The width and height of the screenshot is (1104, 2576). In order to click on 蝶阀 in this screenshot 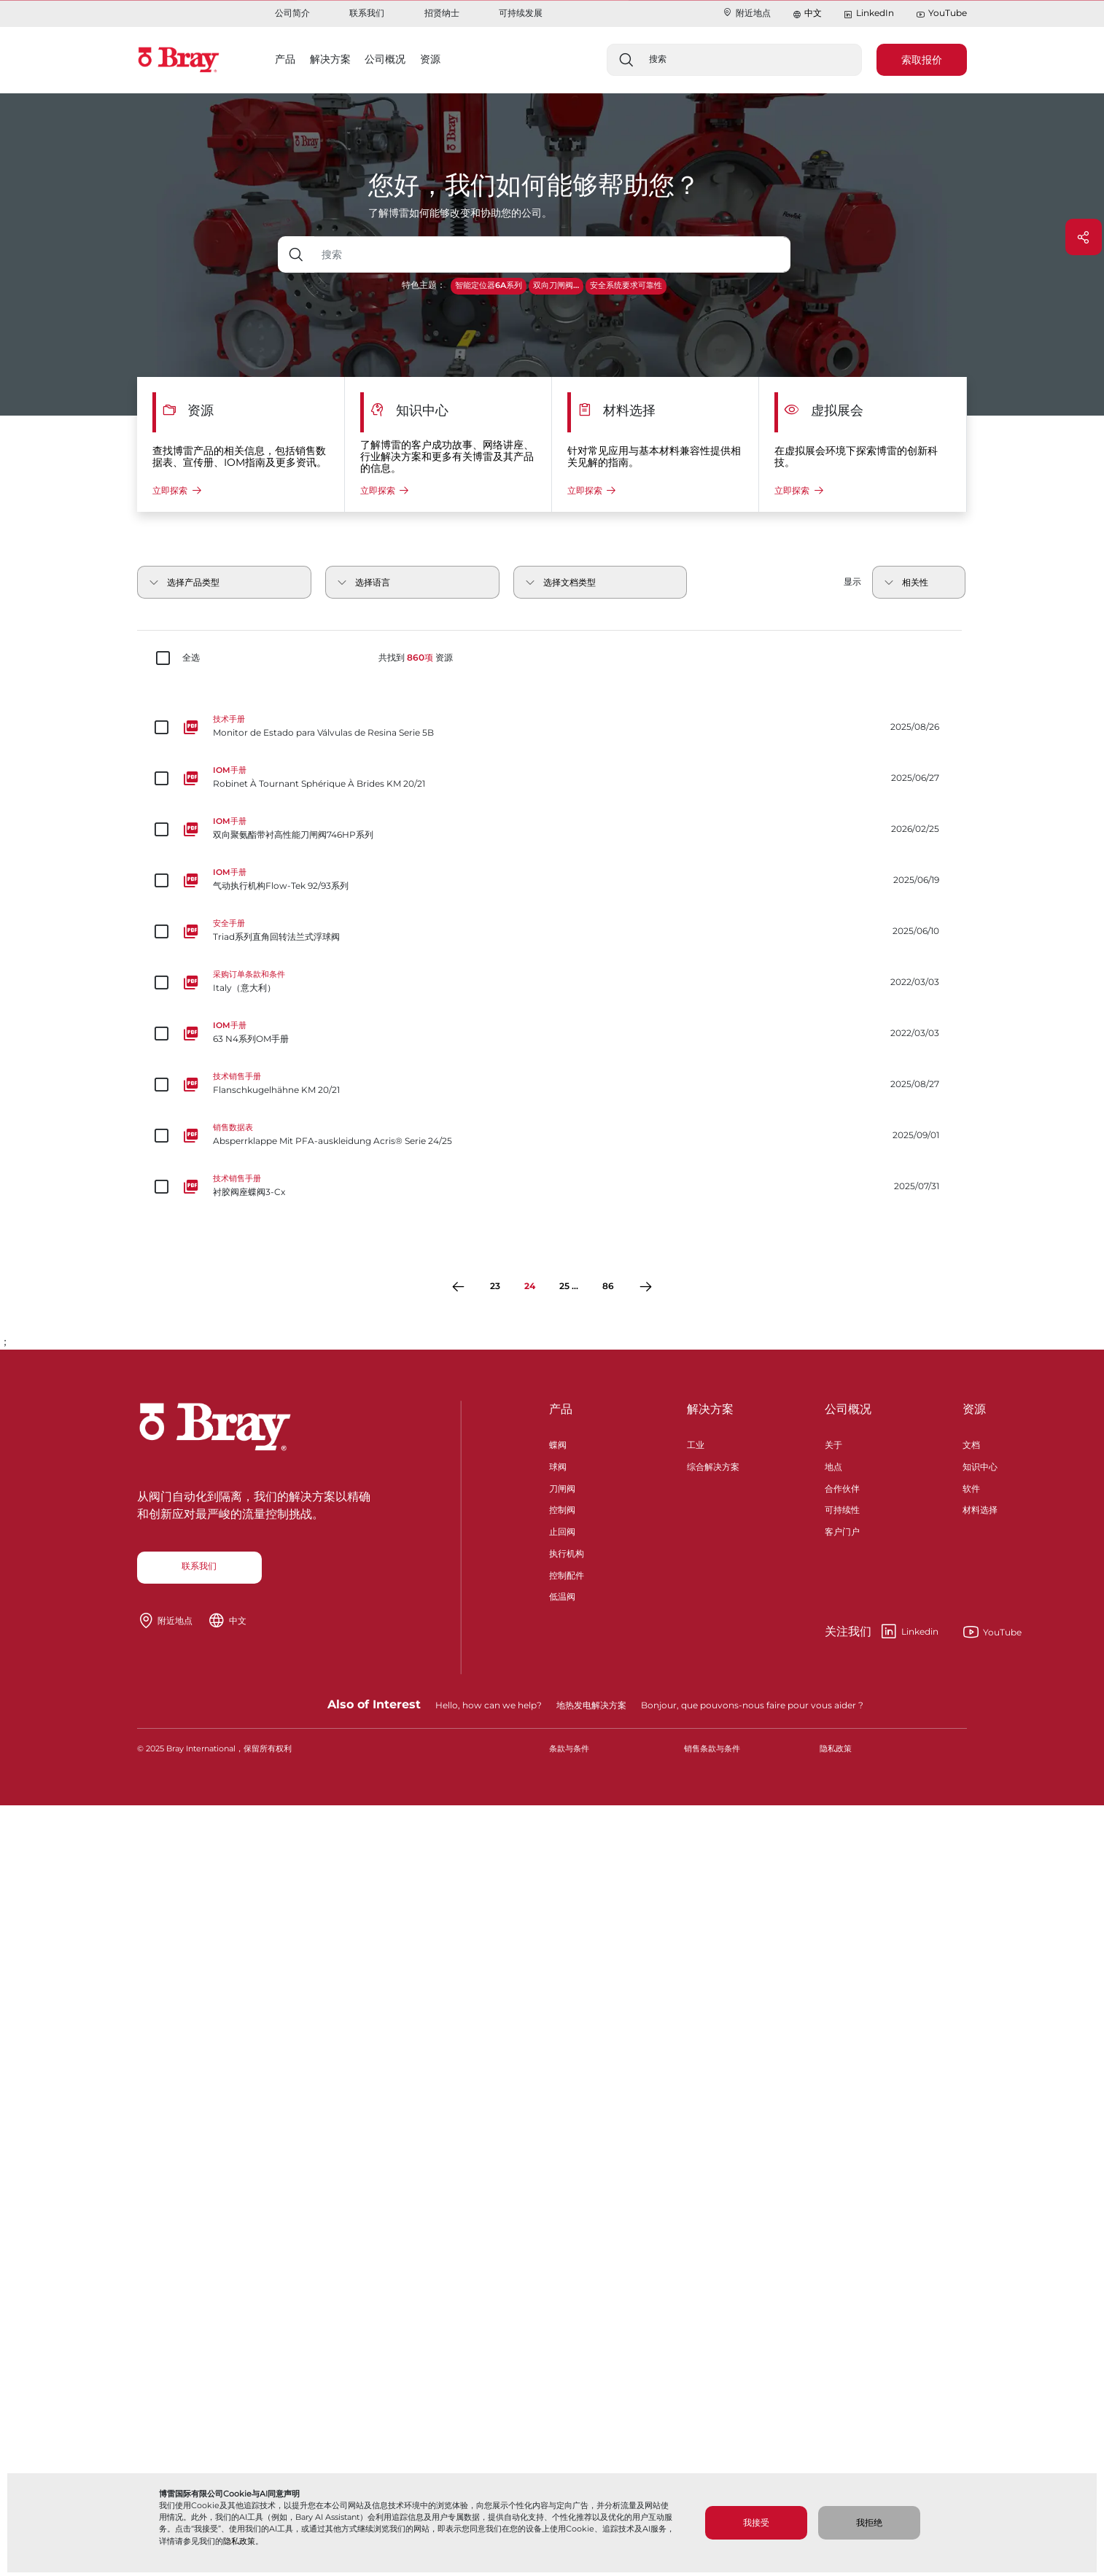, I will do `click(558, 1443)`.